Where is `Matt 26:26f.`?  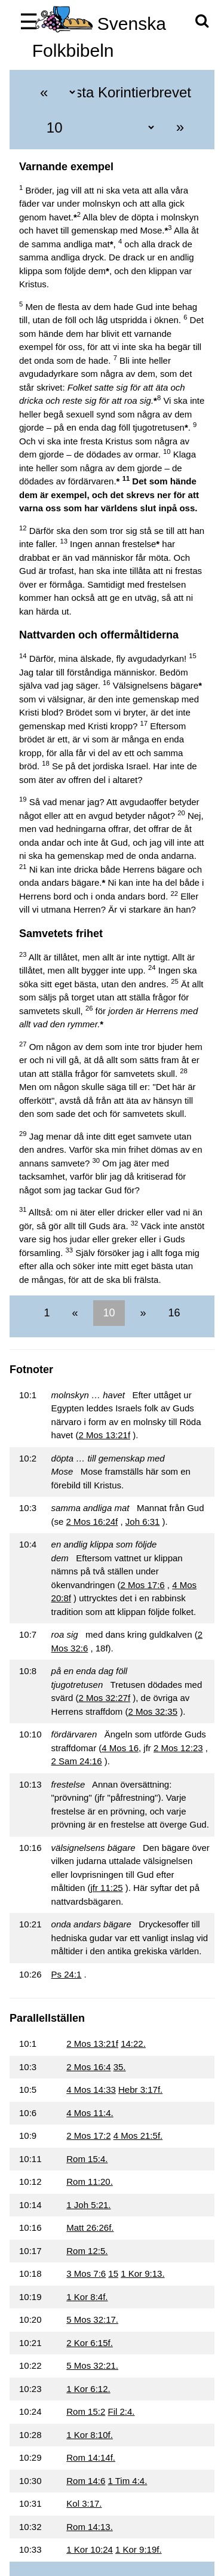 Matt 26:26f. is located at coordinates (89, 2227).